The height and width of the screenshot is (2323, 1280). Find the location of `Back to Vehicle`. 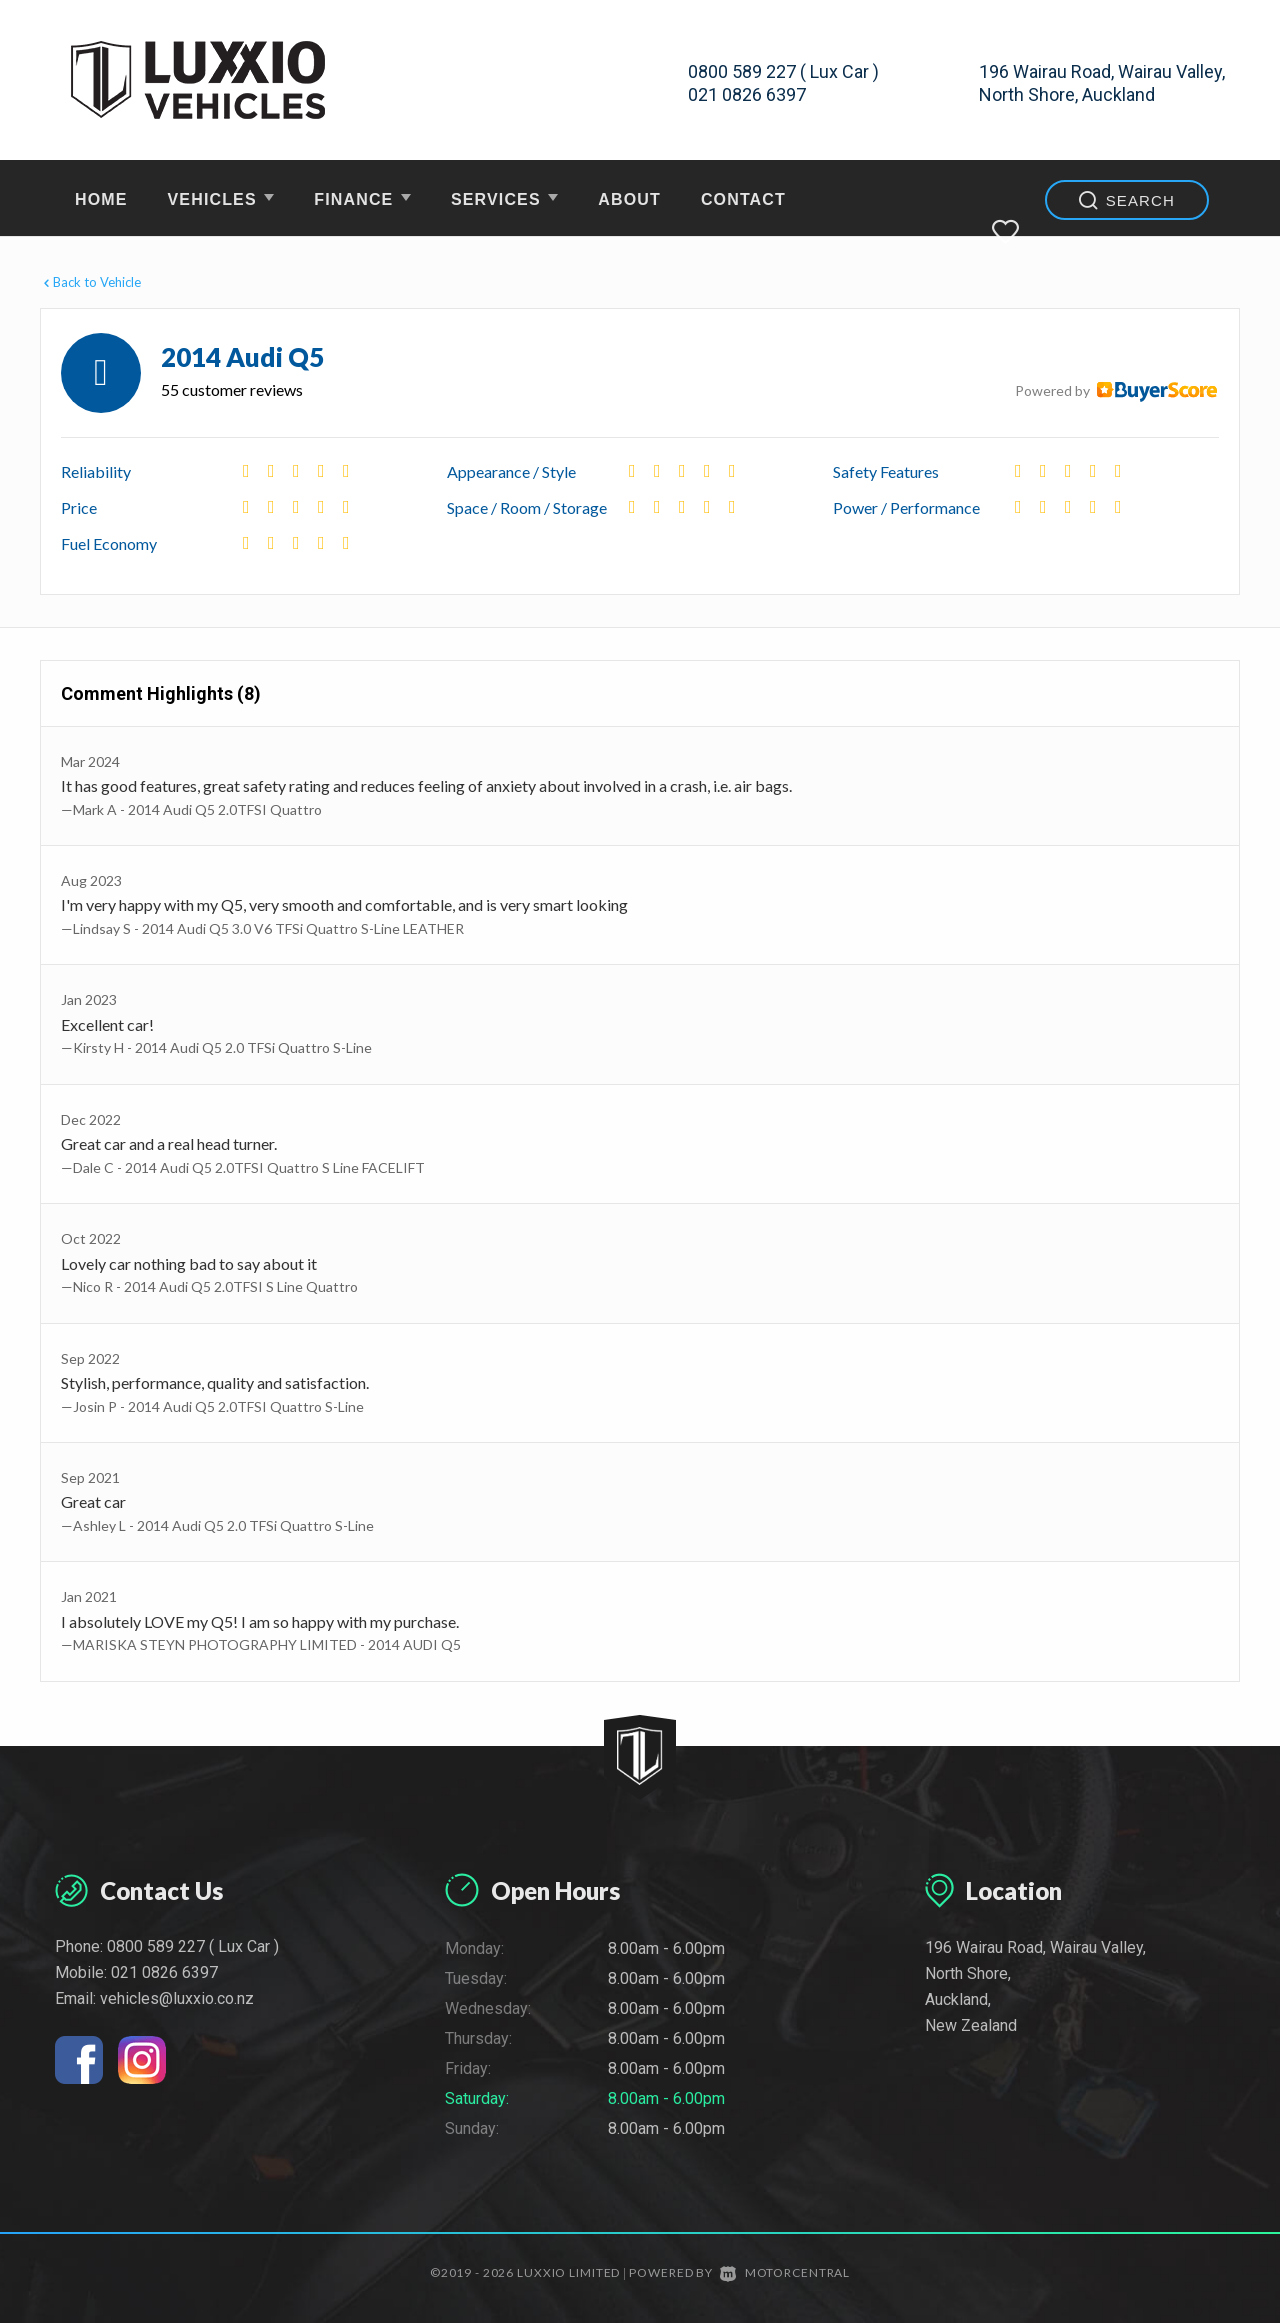

Back to Vehicle is located at coordinates (90, 282).